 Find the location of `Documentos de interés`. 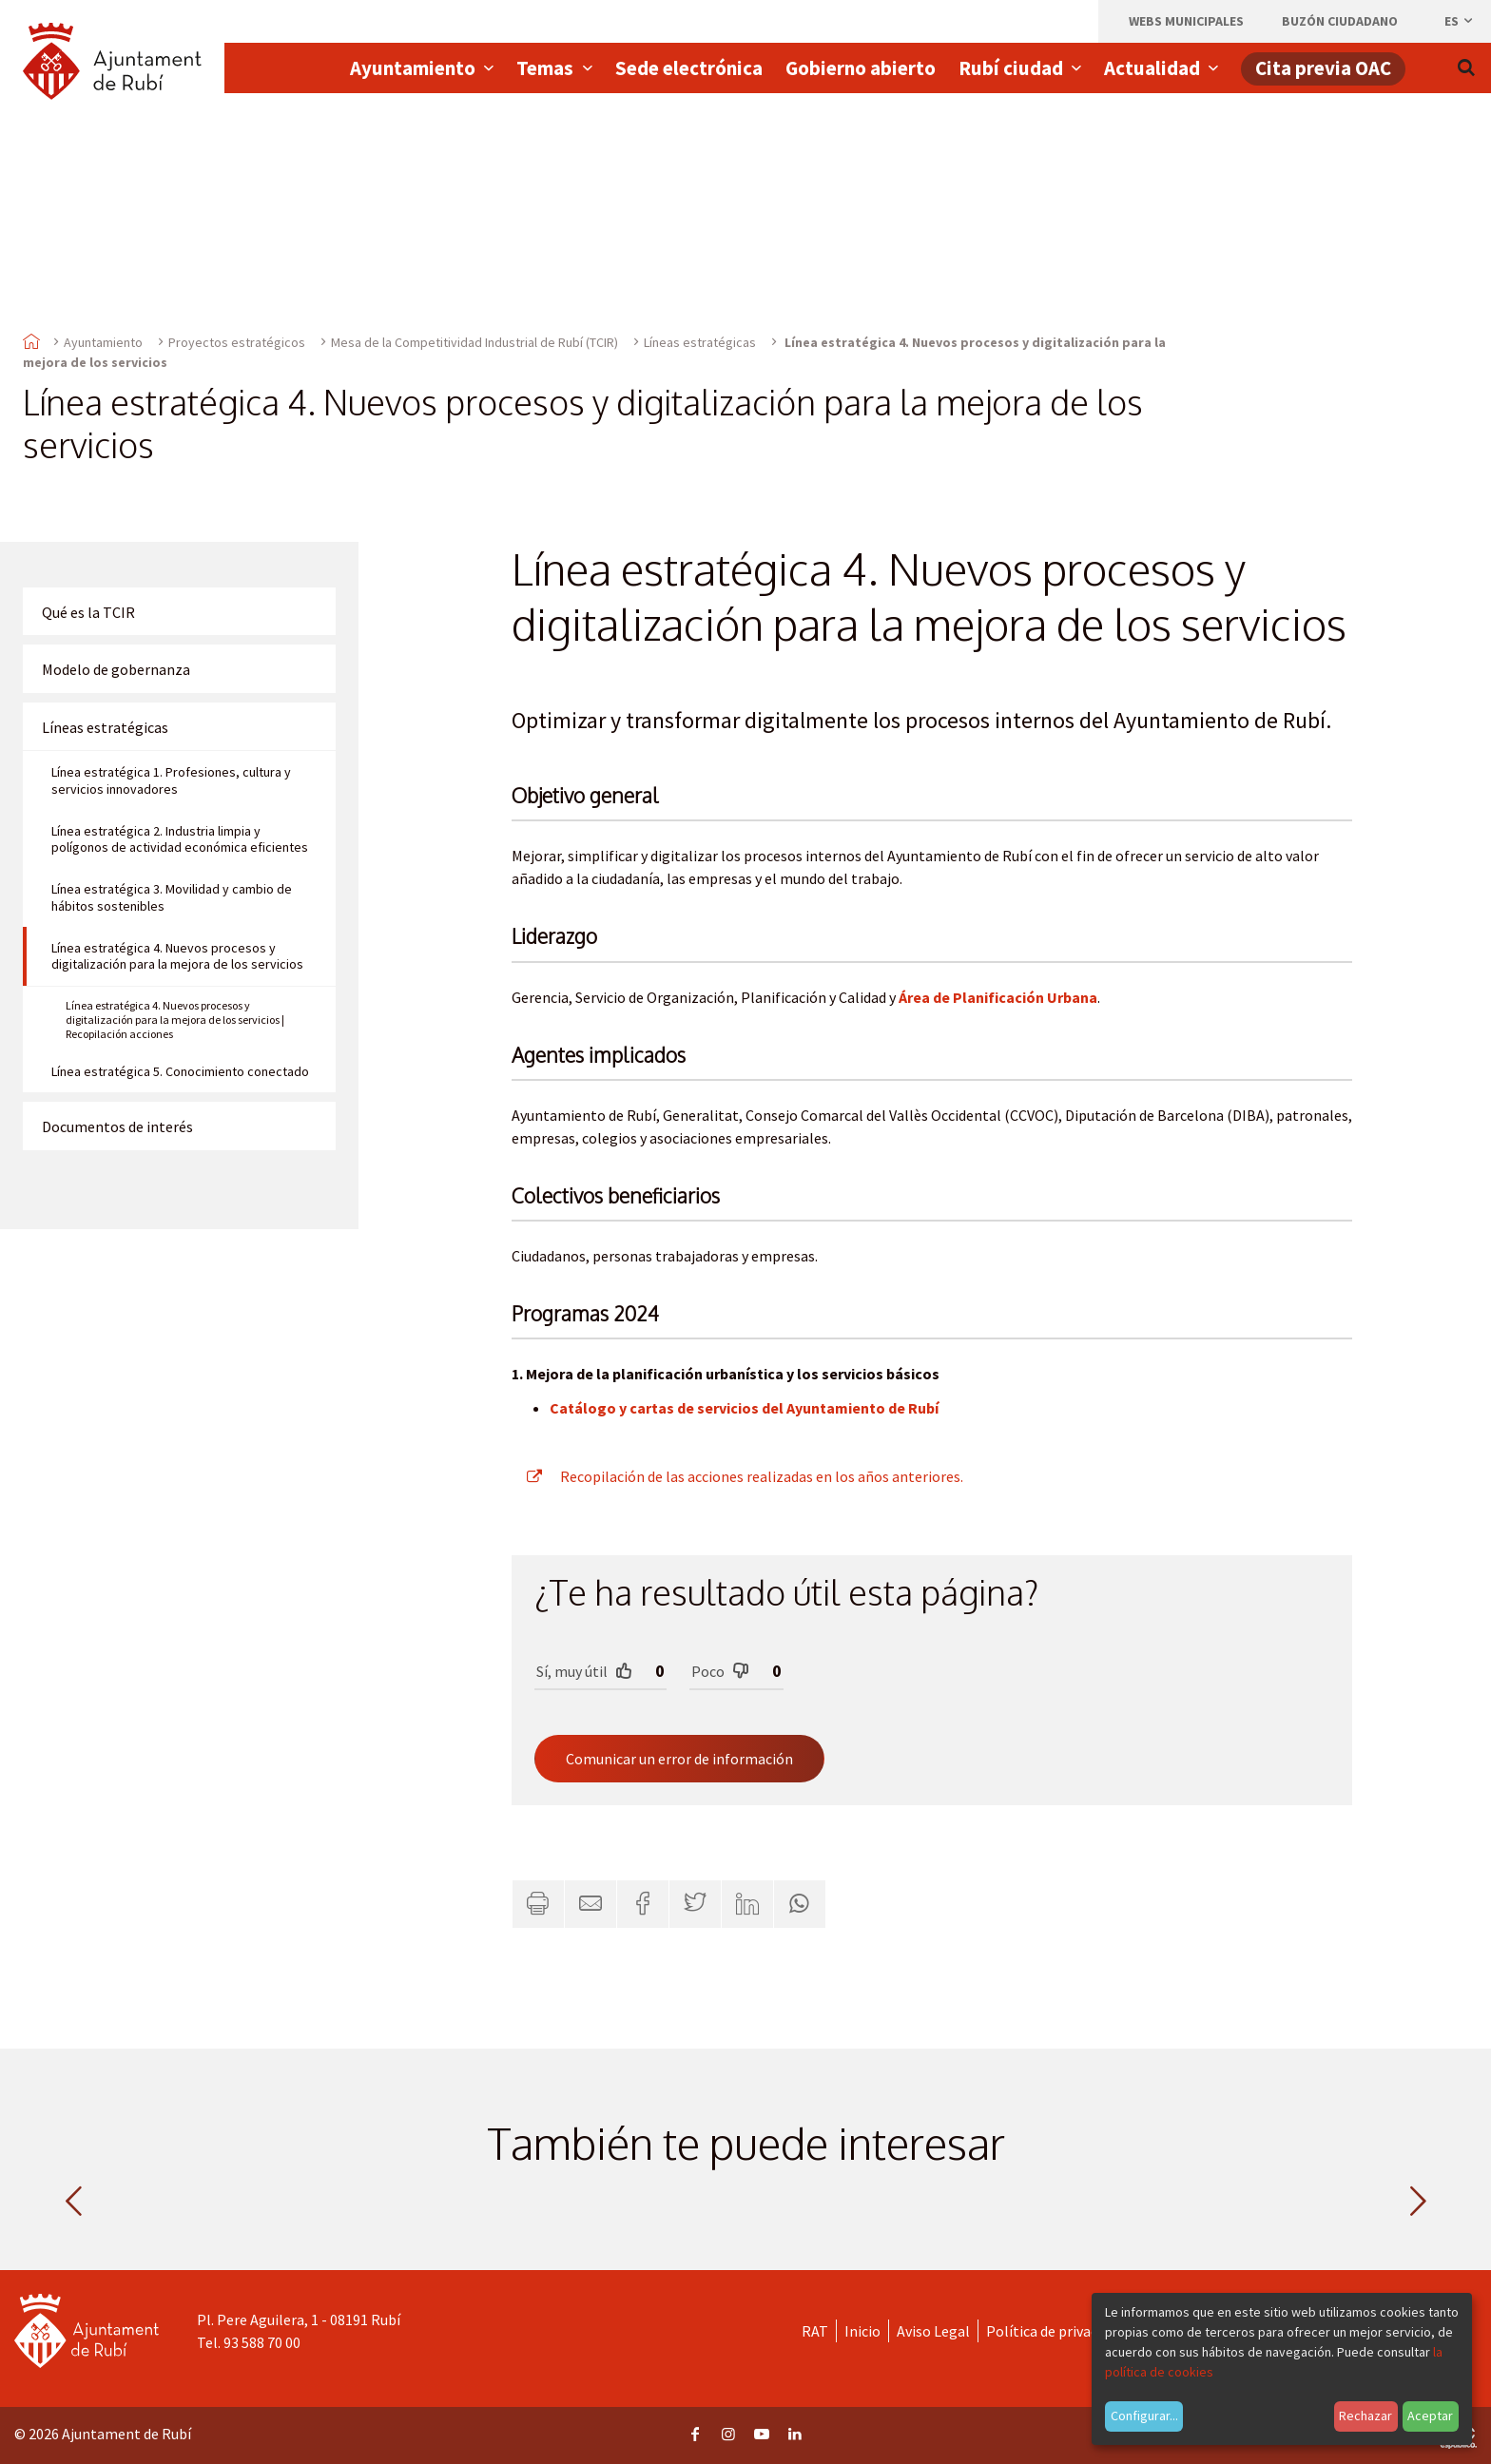

Documentos de interés is located at coordinates (117, 1126).